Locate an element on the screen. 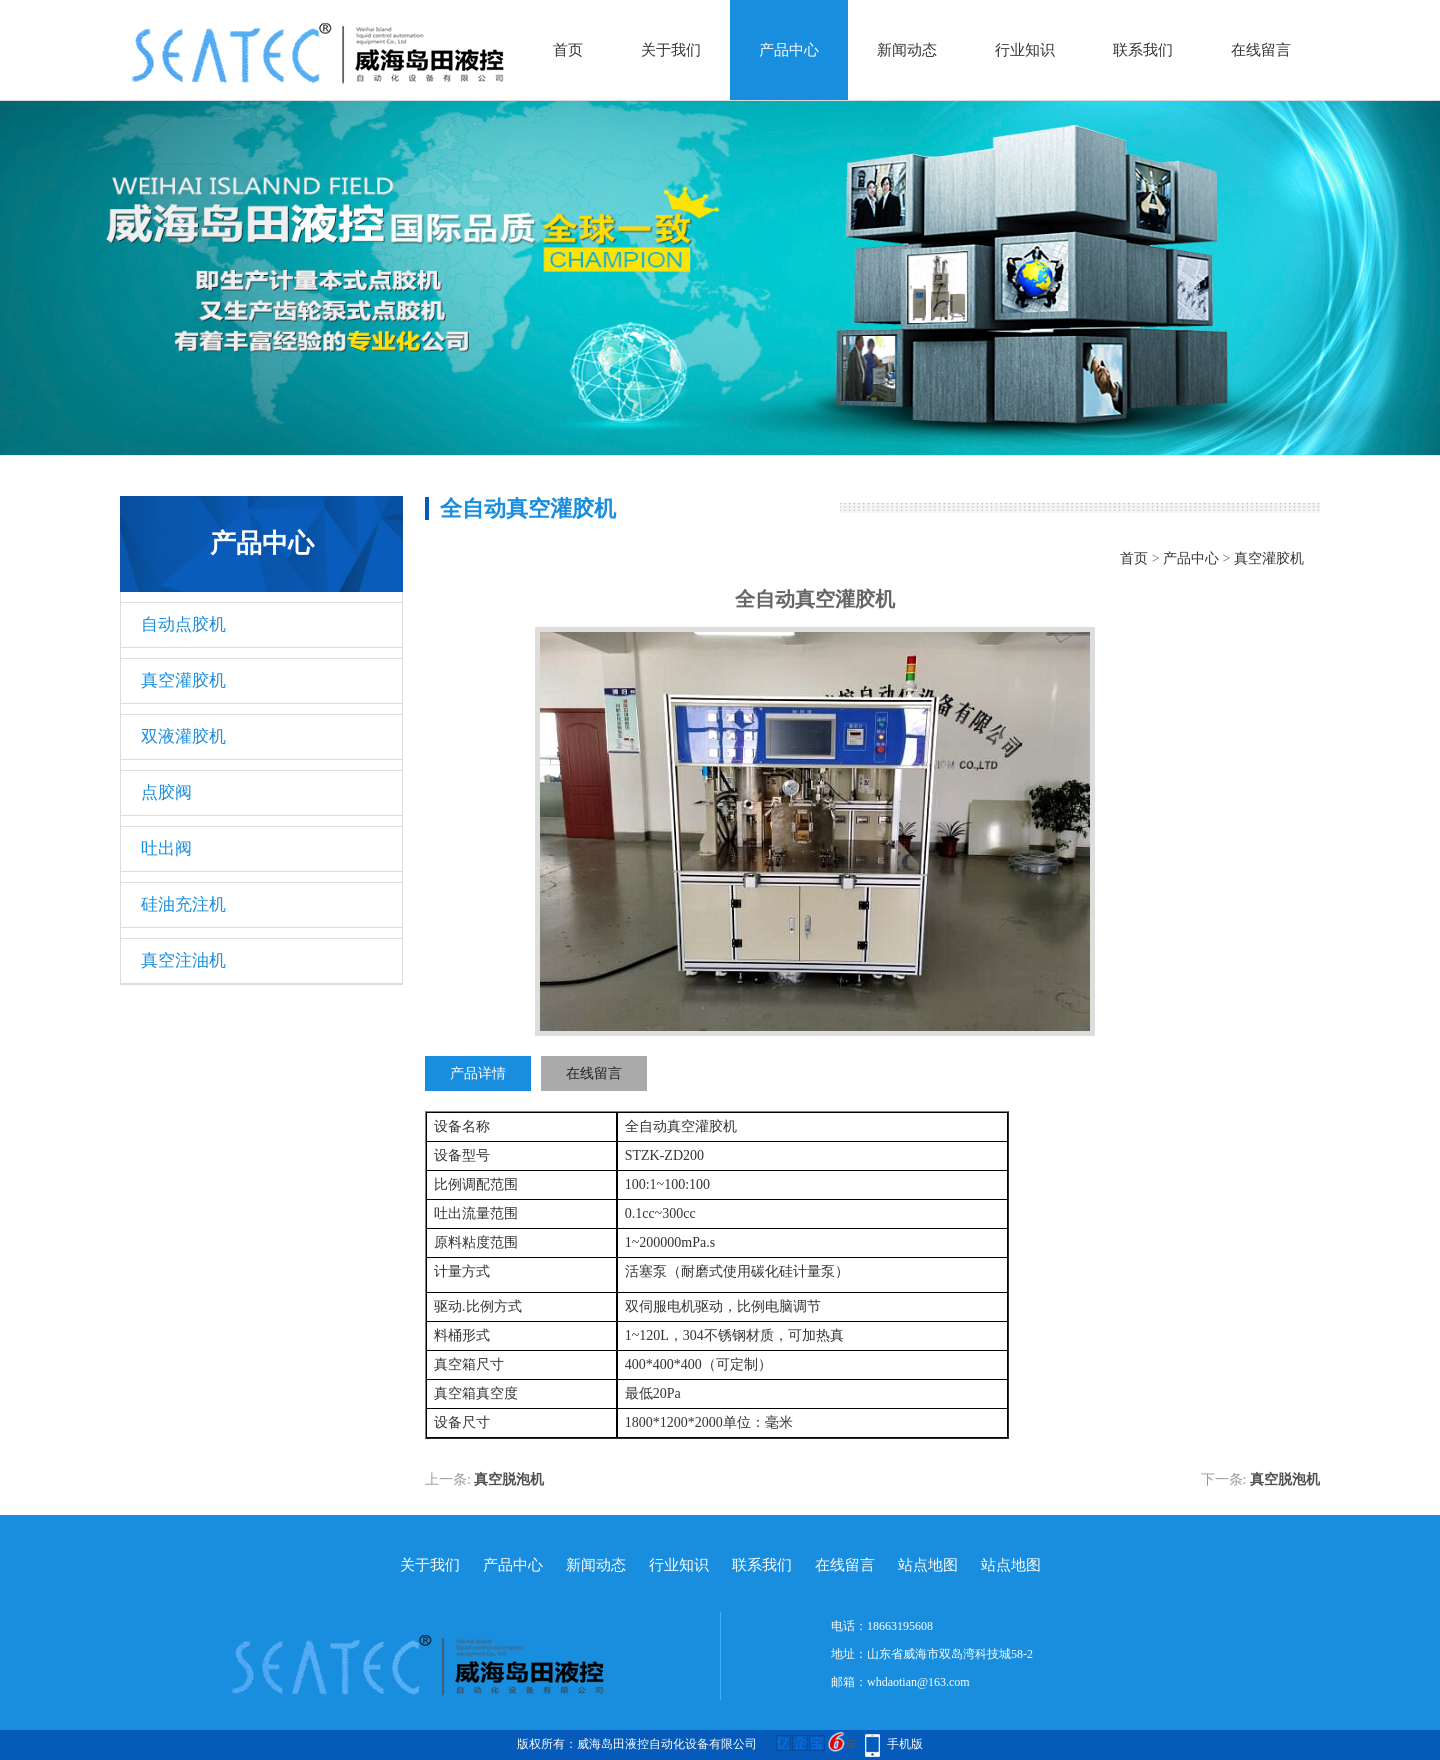 This screenshot has height=1760, width=1440. 行业知识 is located at coordinates (1025, 50).